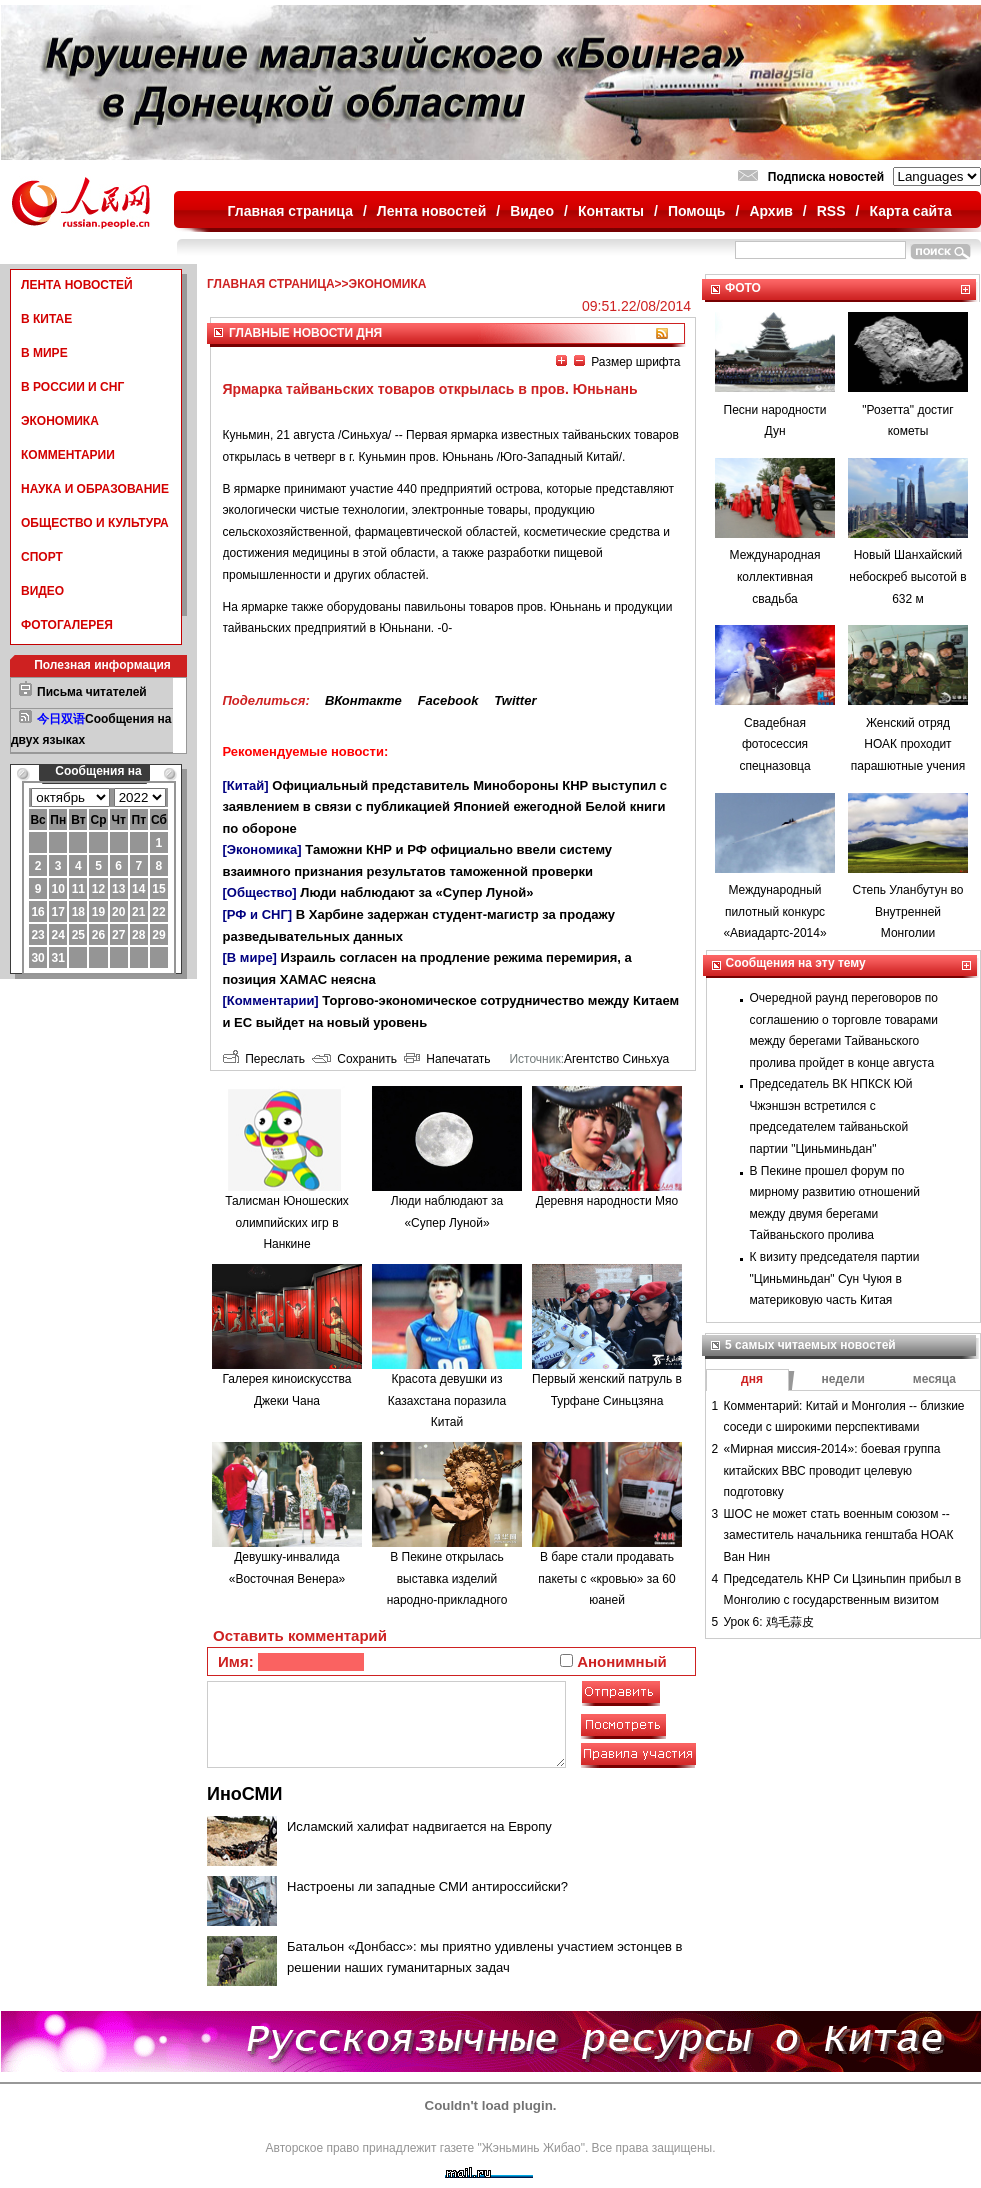 The image size is (981, 2188). What do you see at coordinates (908, 744) in the screenshot?
I see `Женский отряд НОАК проходит парашютные учения` at bounding box center [908, 744].